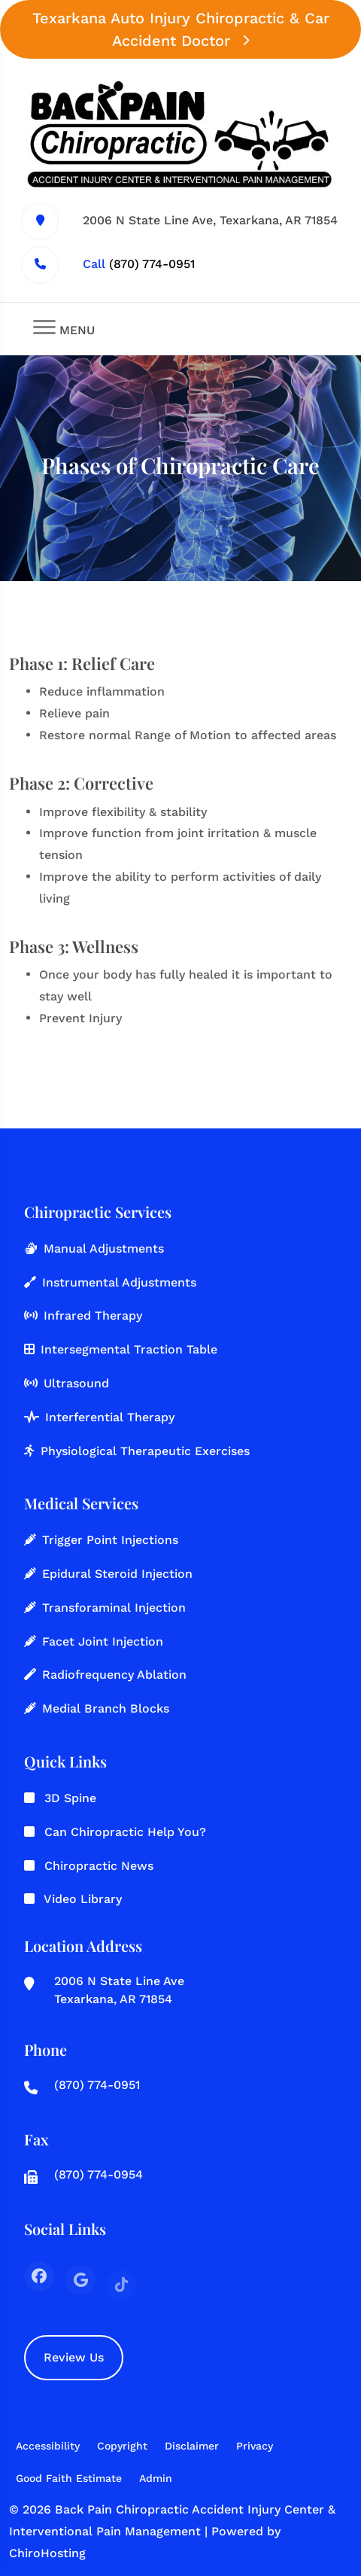 The height and width of the screenshot is (2576, 361). I want to click on Chiropractic News, so click(98, 1866).